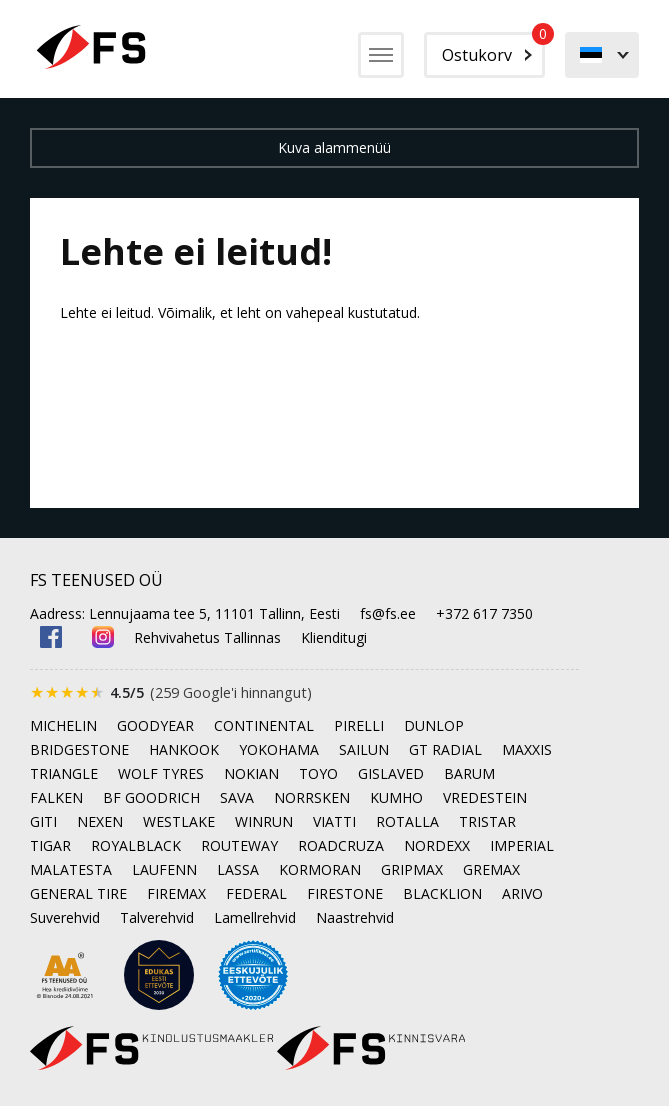  Describe the element at coordinates (437, 845) in the screenshot. I see `NORDEXX` at that location.